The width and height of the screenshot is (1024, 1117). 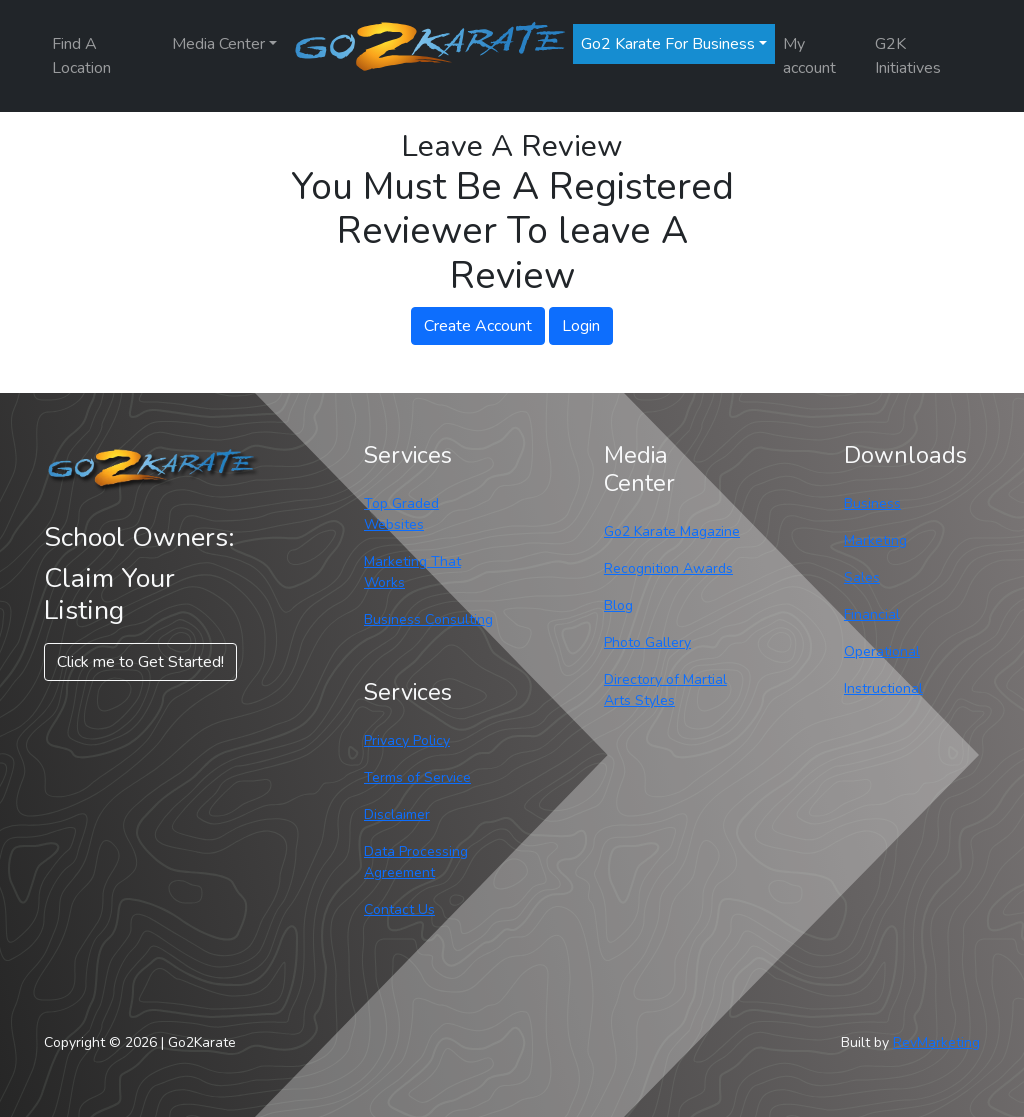 I want to click on Find A Location, so click(x=81, y=56).